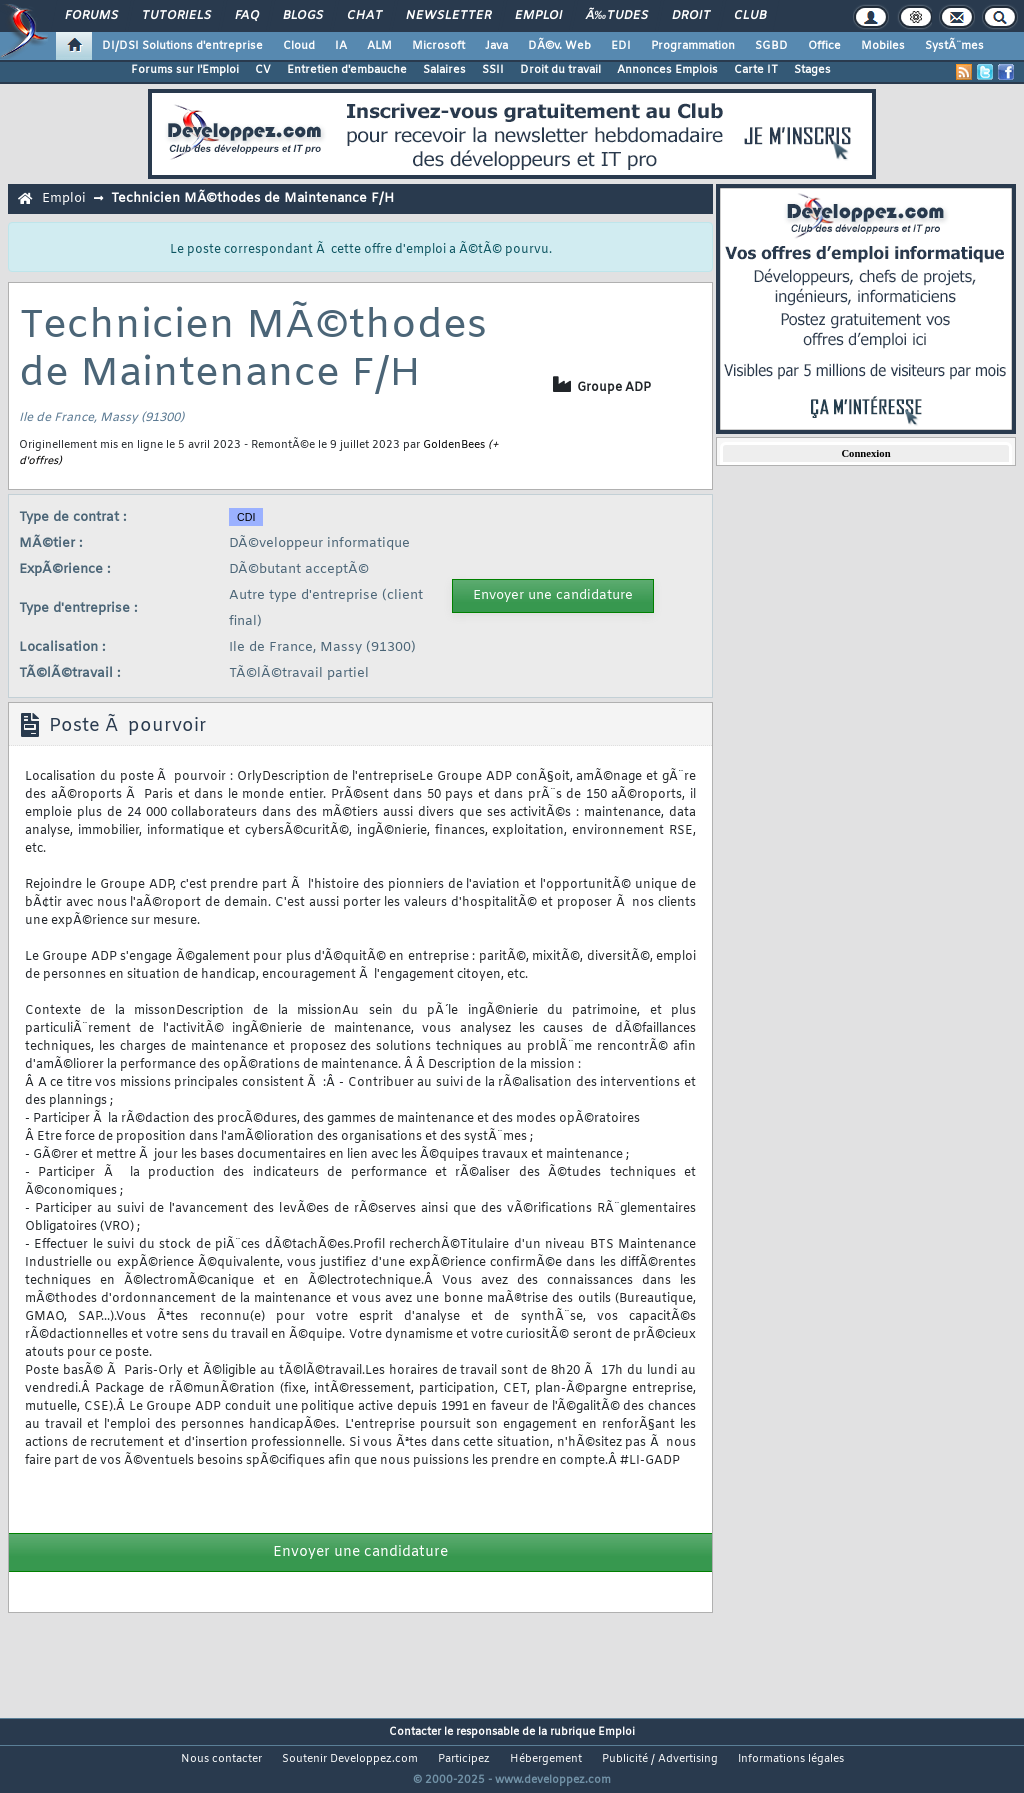 The image size is (1024, 1793). I want to click on Carte IT, so click(756, 70).